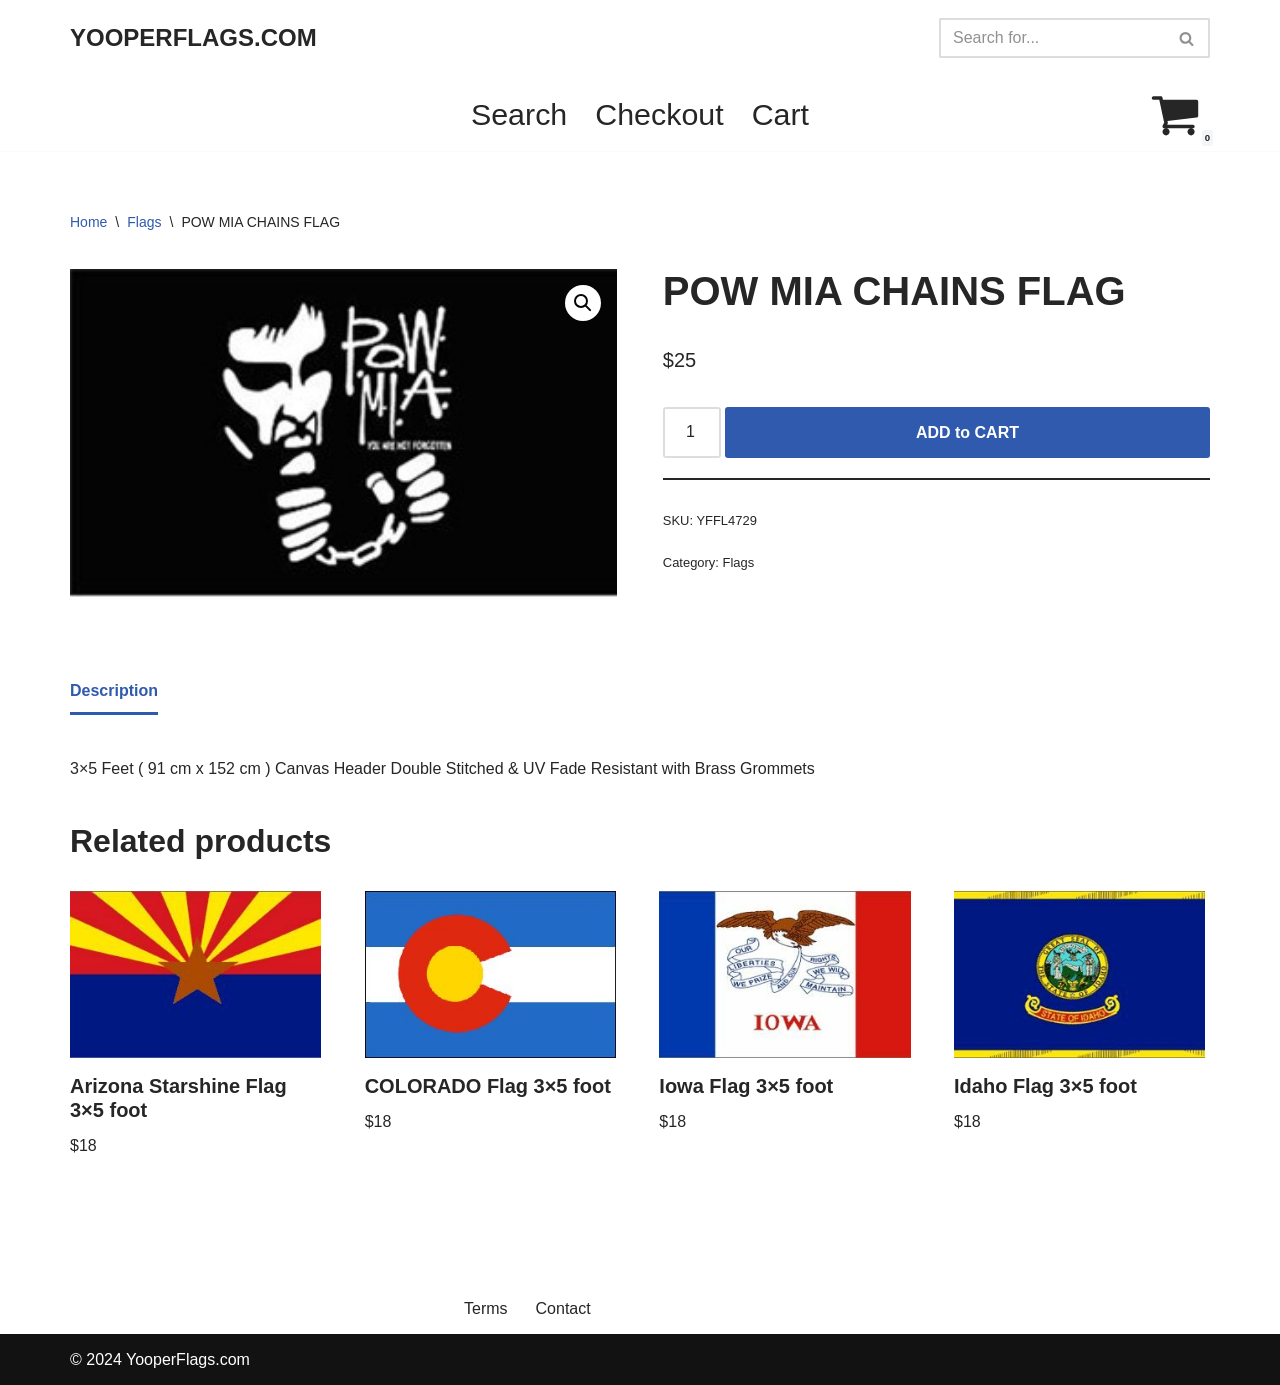 Image resolution: width=1280 pixels, height=1385 pixels. I want to click on Home, so click(88, 222).